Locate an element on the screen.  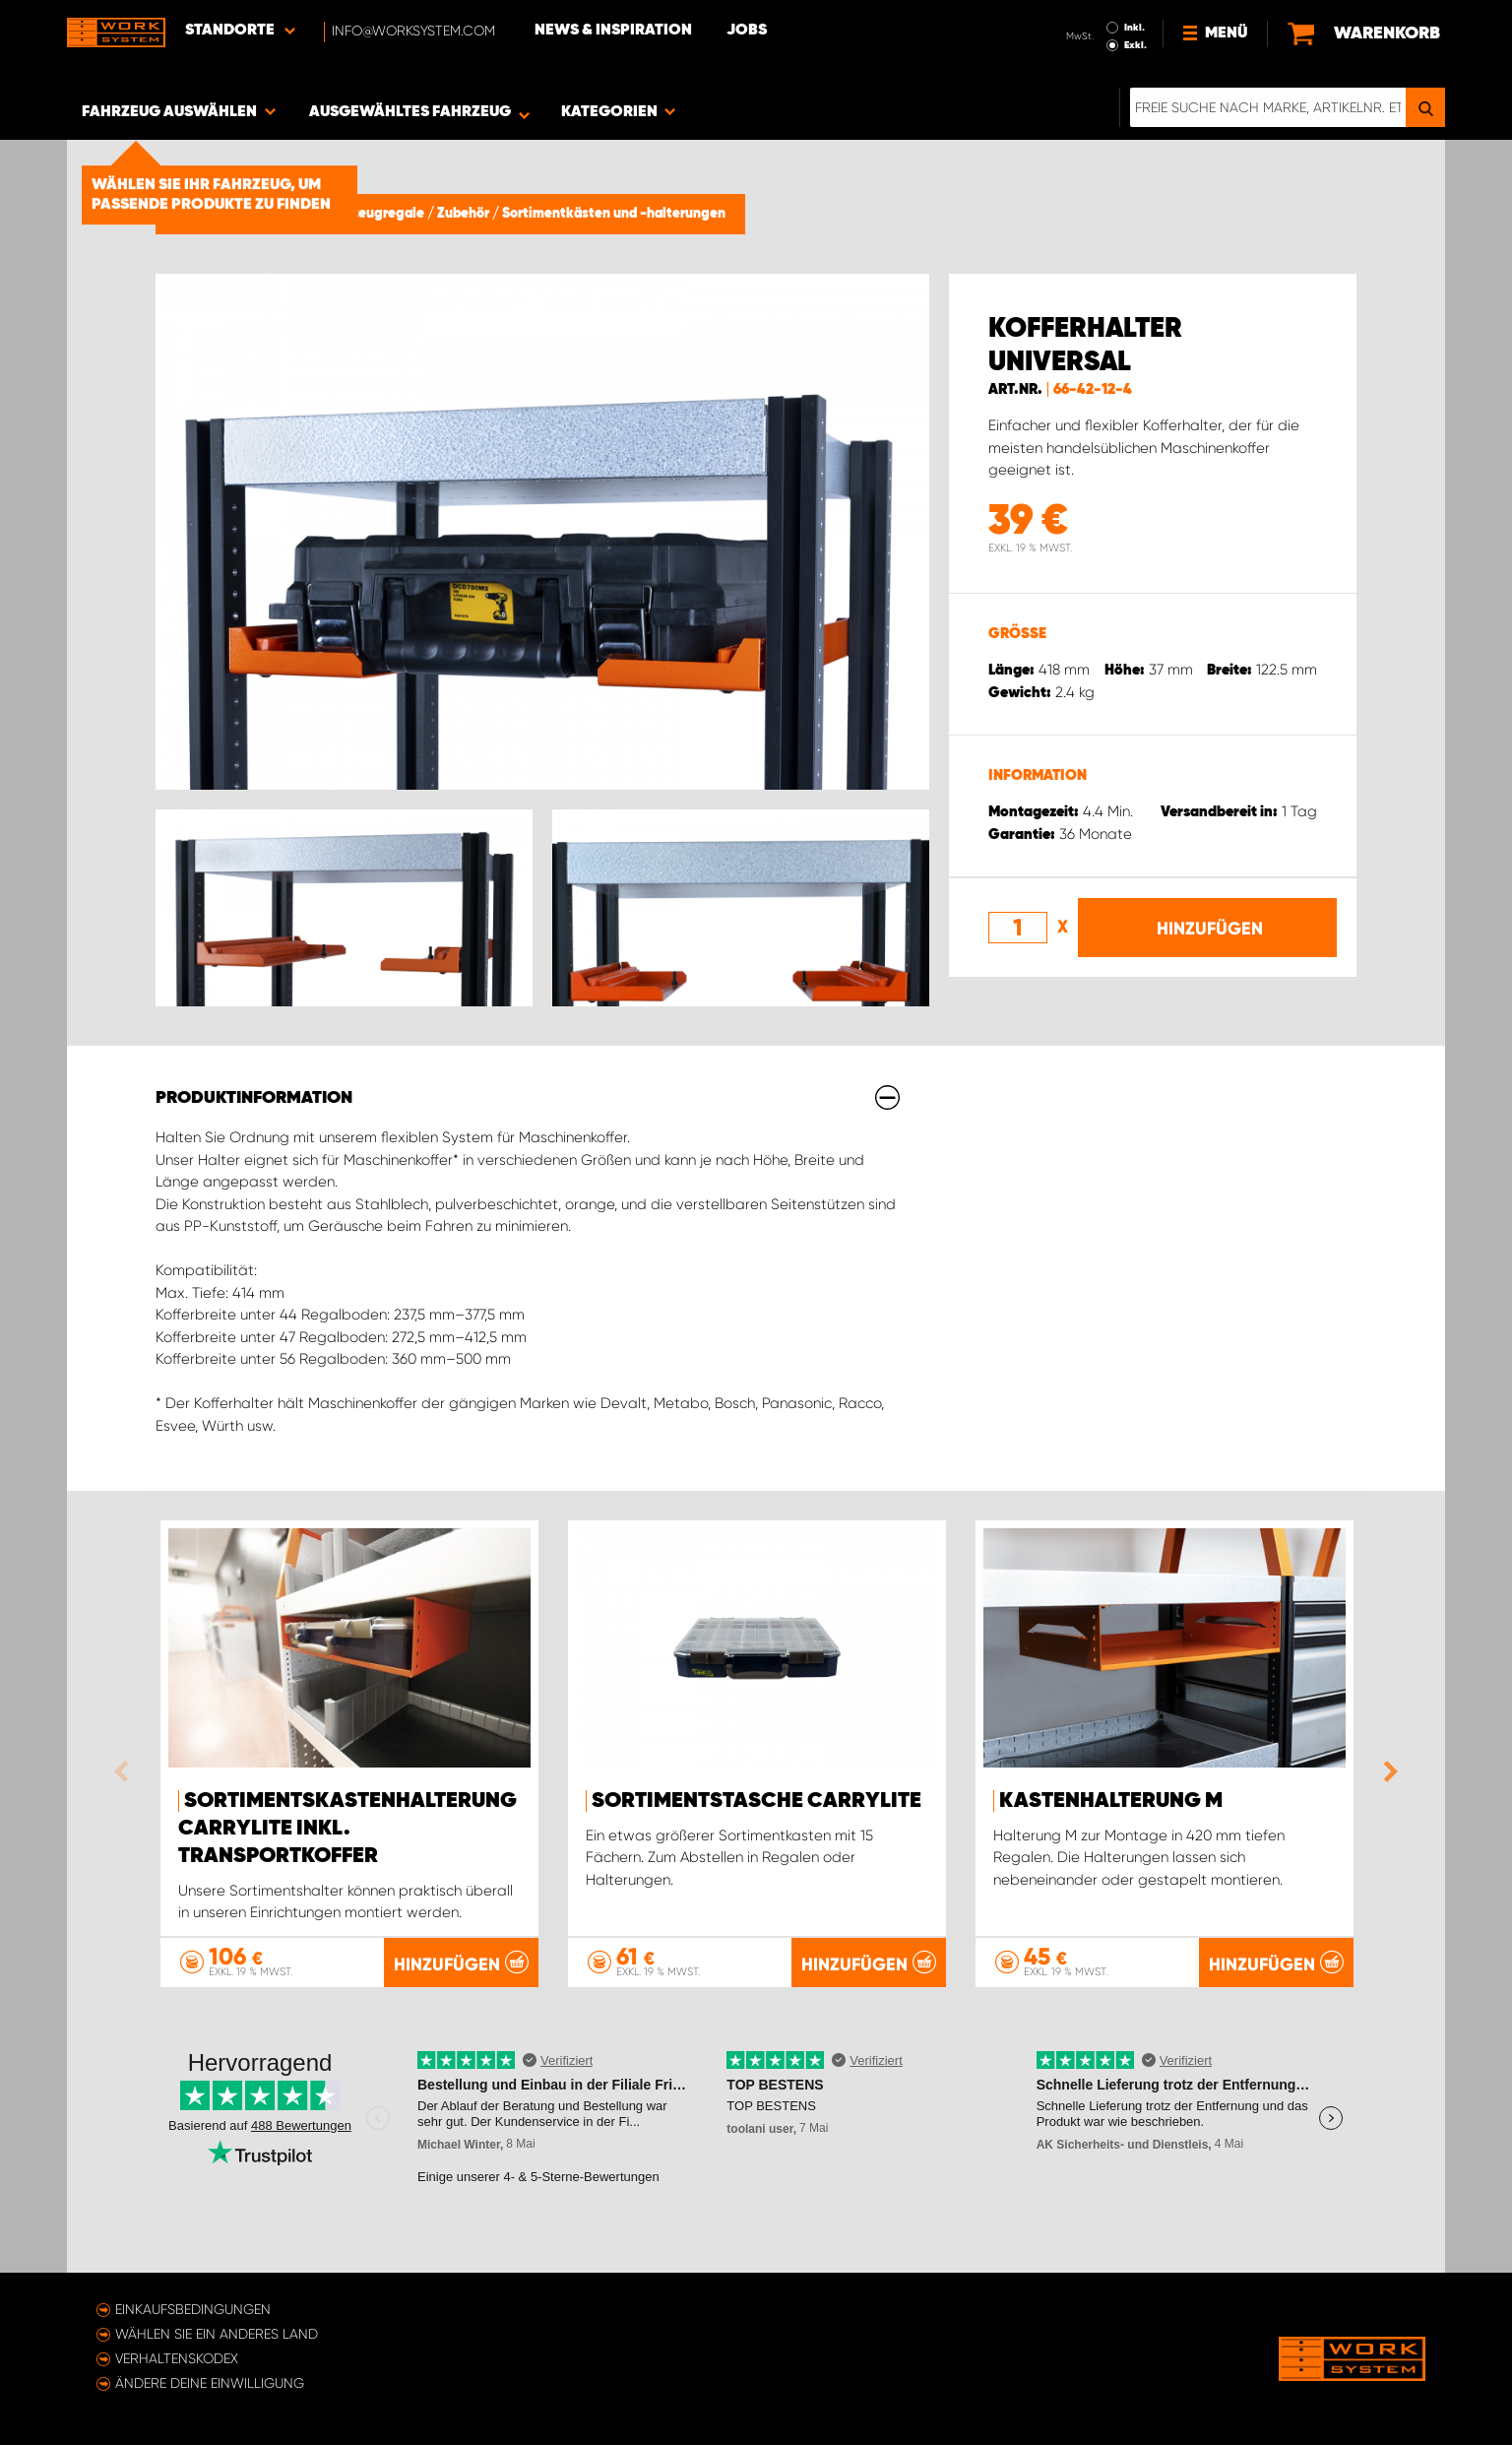
Jobs is located at coordinates (746, 30).